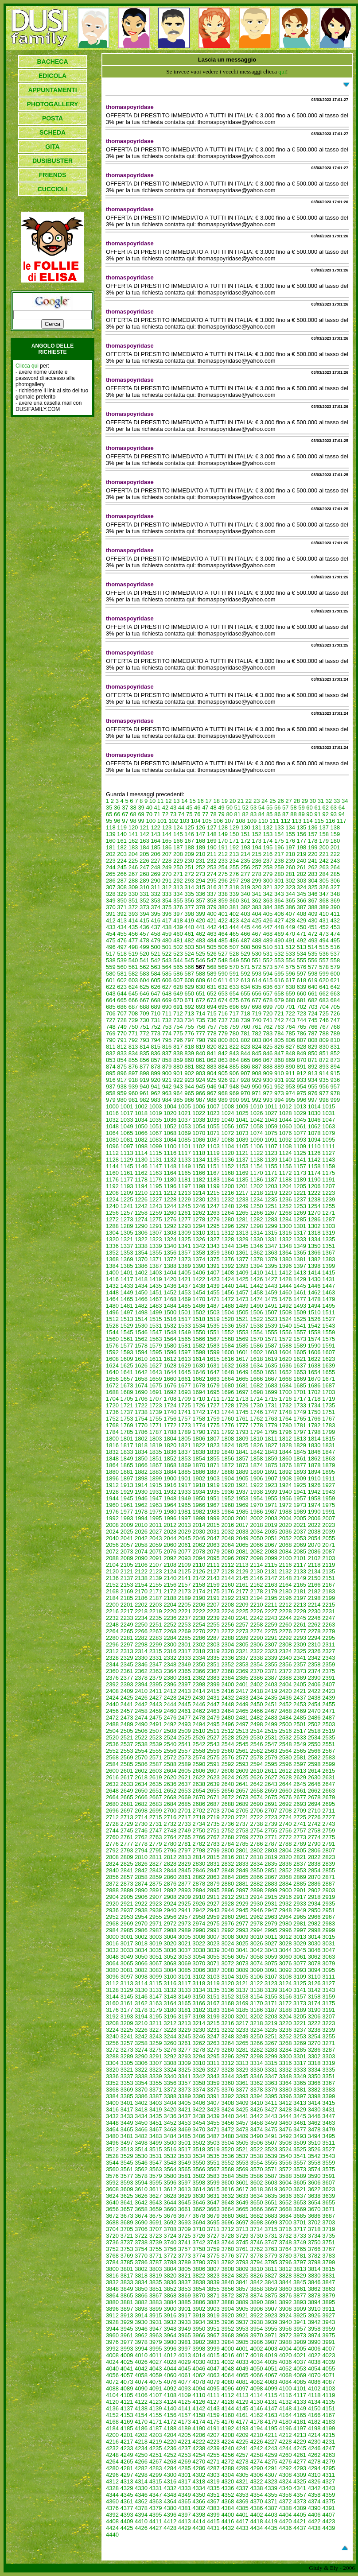 This screenshot has height=2576, width=358. Describe the element at coordinates (144, 887) in the screenshot. I see `310` at that location.